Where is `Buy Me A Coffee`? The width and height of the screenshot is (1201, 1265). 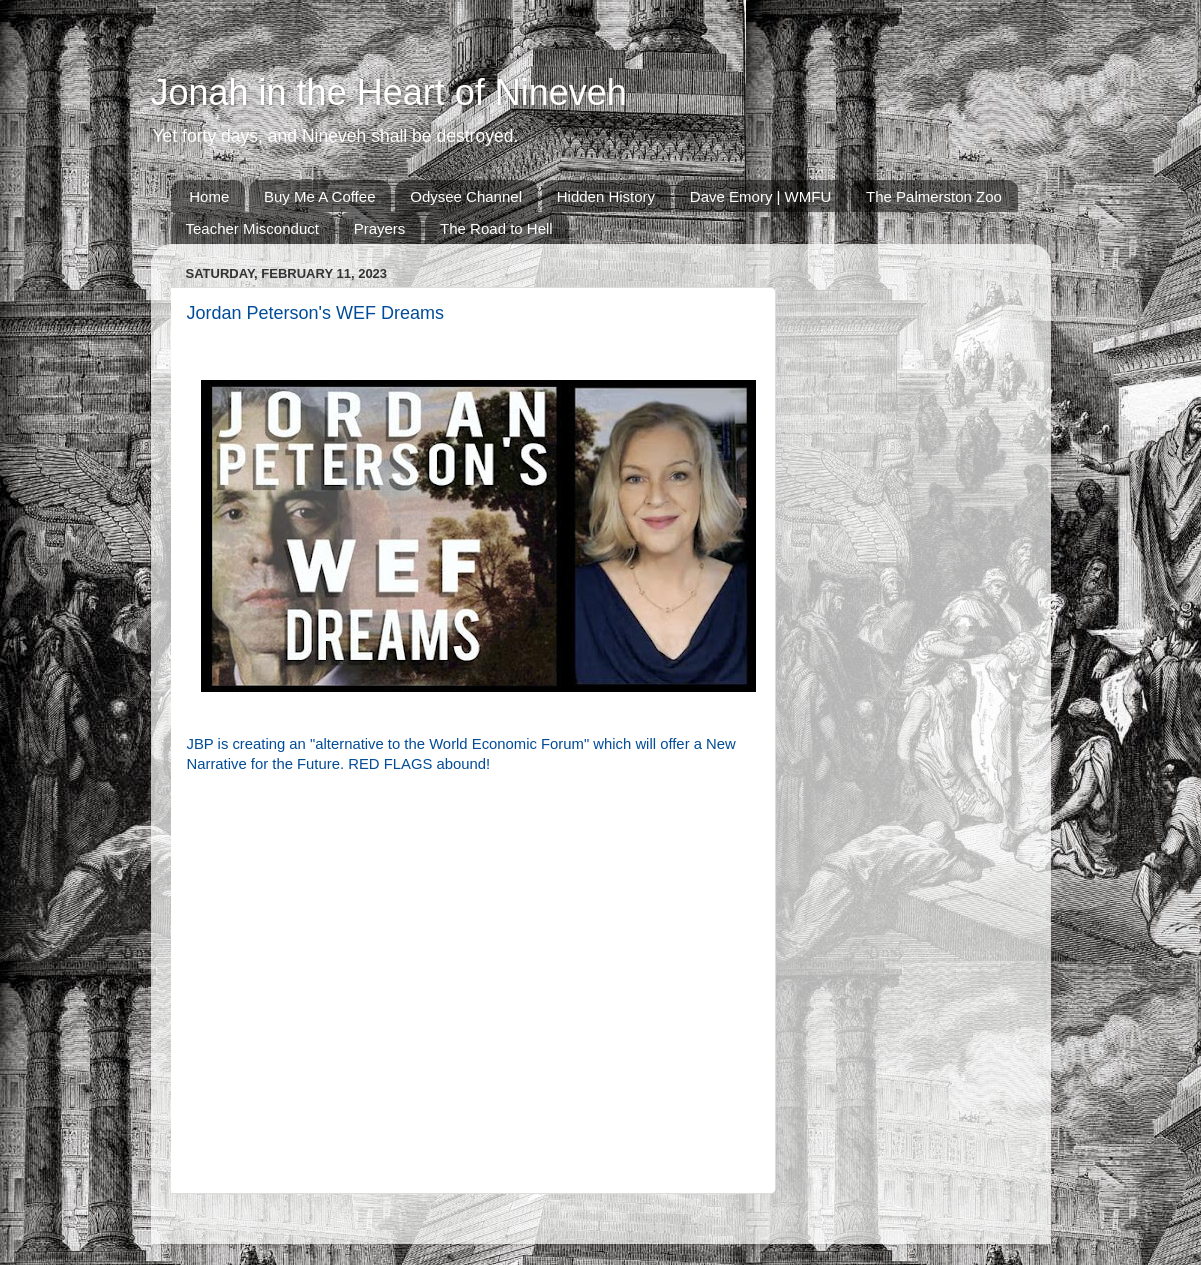
Buy Me A Coffee is located at coordinates (319, 196).